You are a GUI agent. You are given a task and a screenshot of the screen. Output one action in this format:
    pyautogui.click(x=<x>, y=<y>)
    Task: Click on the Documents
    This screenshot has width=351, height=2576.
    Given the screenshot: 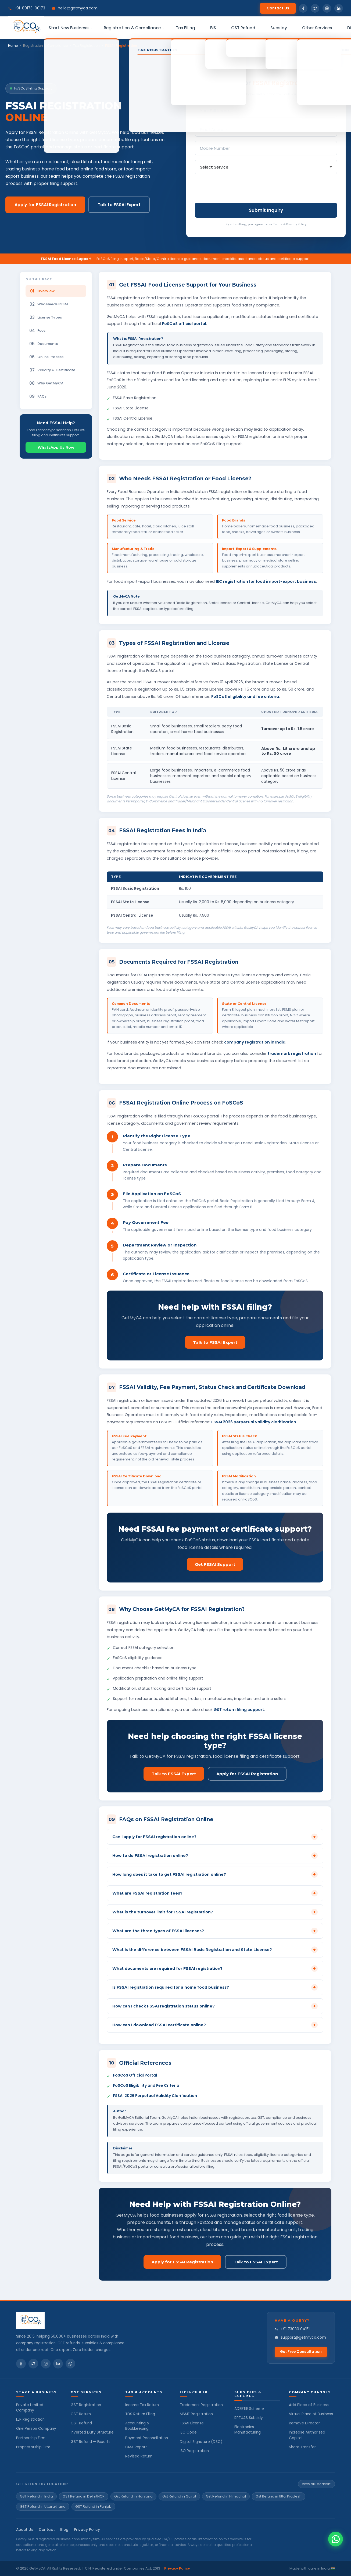 What is the action you would take?
    pyautogui.click(x=43, y=344)
    